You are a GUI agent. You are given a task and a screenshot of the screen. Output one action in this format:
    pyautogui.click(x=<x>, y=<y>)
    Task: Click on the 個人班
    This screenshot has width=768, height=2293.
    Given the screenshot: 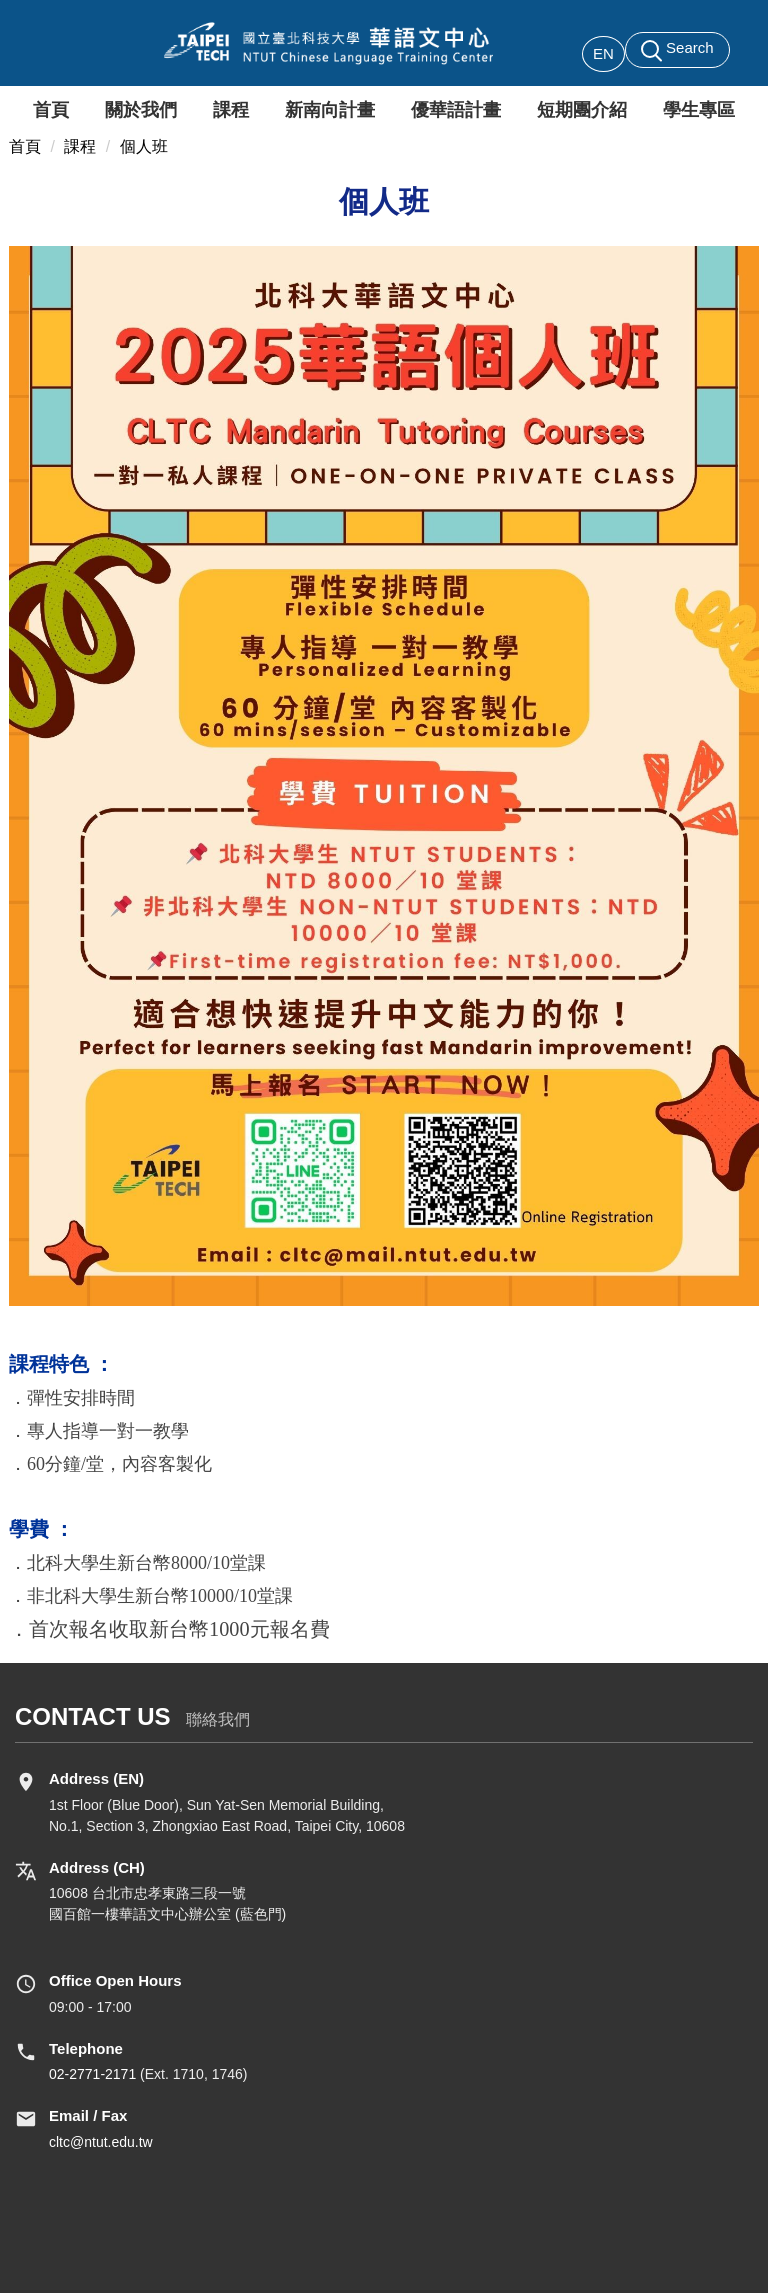 What is the action you would take?
    pyautogui.click(x=144, y=146)
    